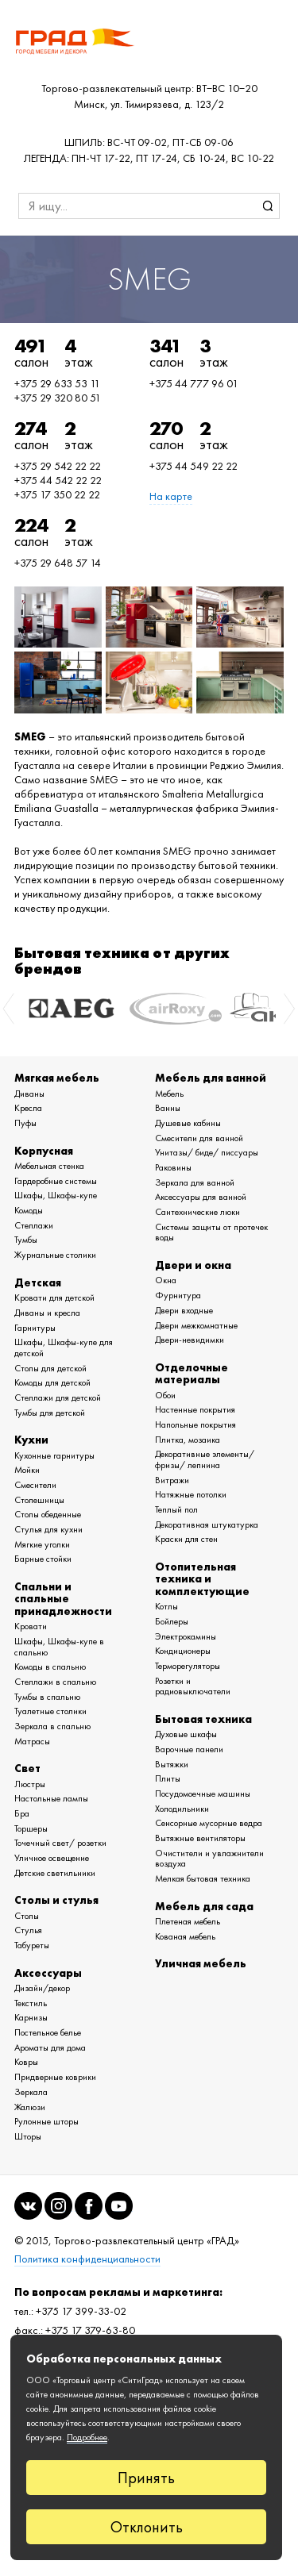 This screenshot has height=2576, width=298. Describe the element at coordinates (54, 1297) in the screenshot. I see `Кровати для детской` at that location.